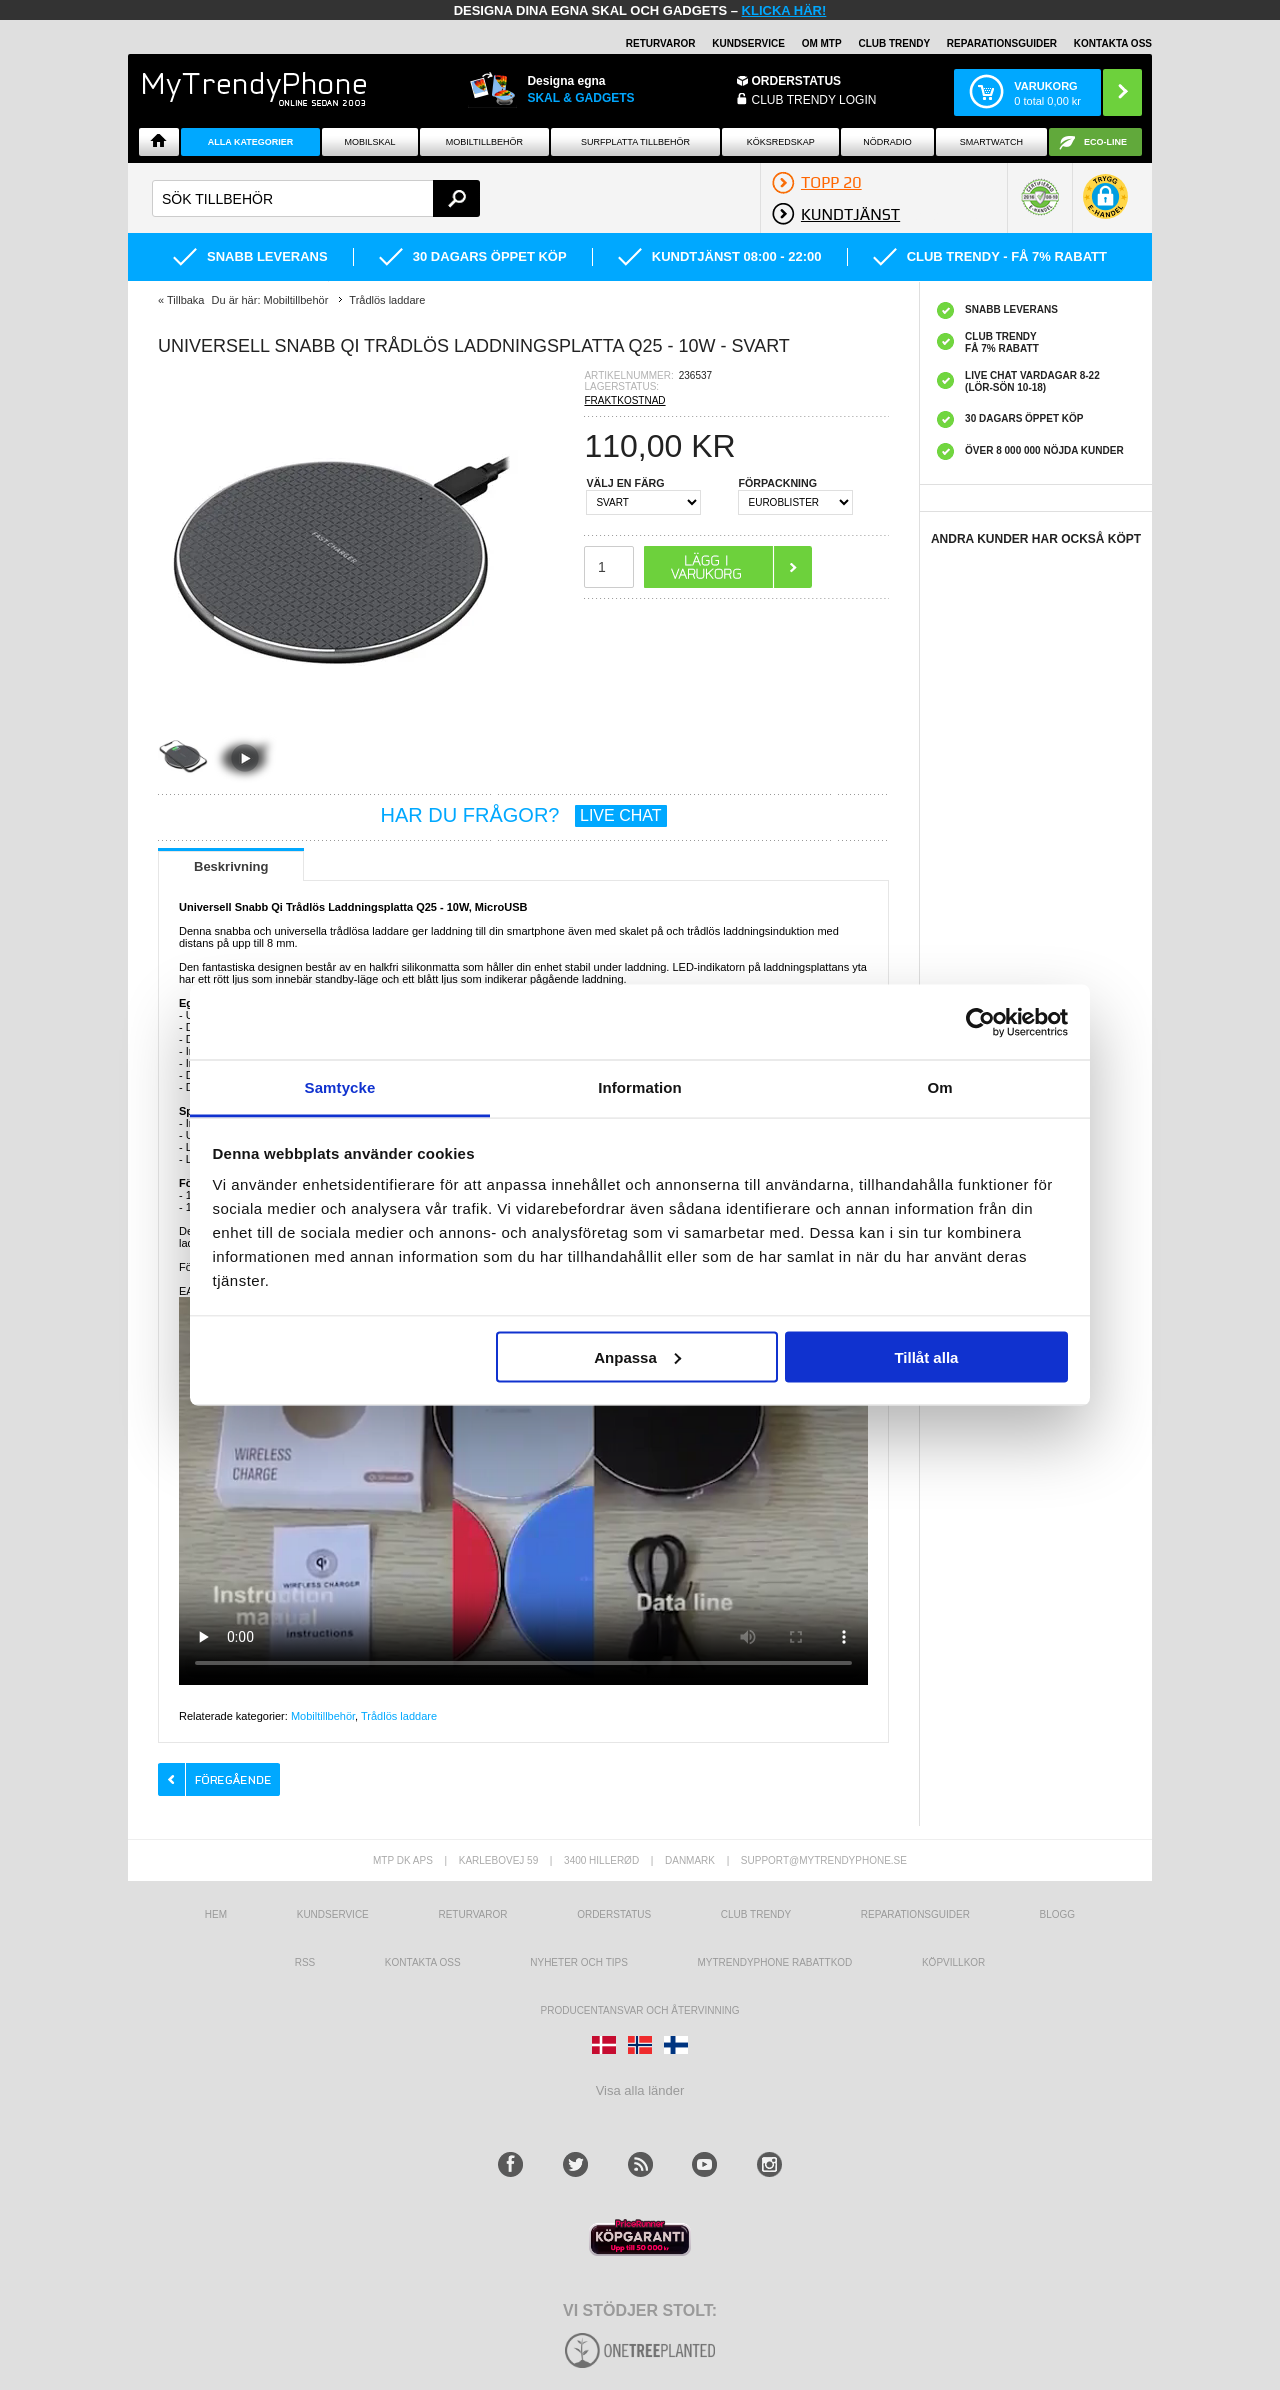  Describe the element at coordinates (640, 2090) in the screenshot. I see `Visa alla länder` at that location.